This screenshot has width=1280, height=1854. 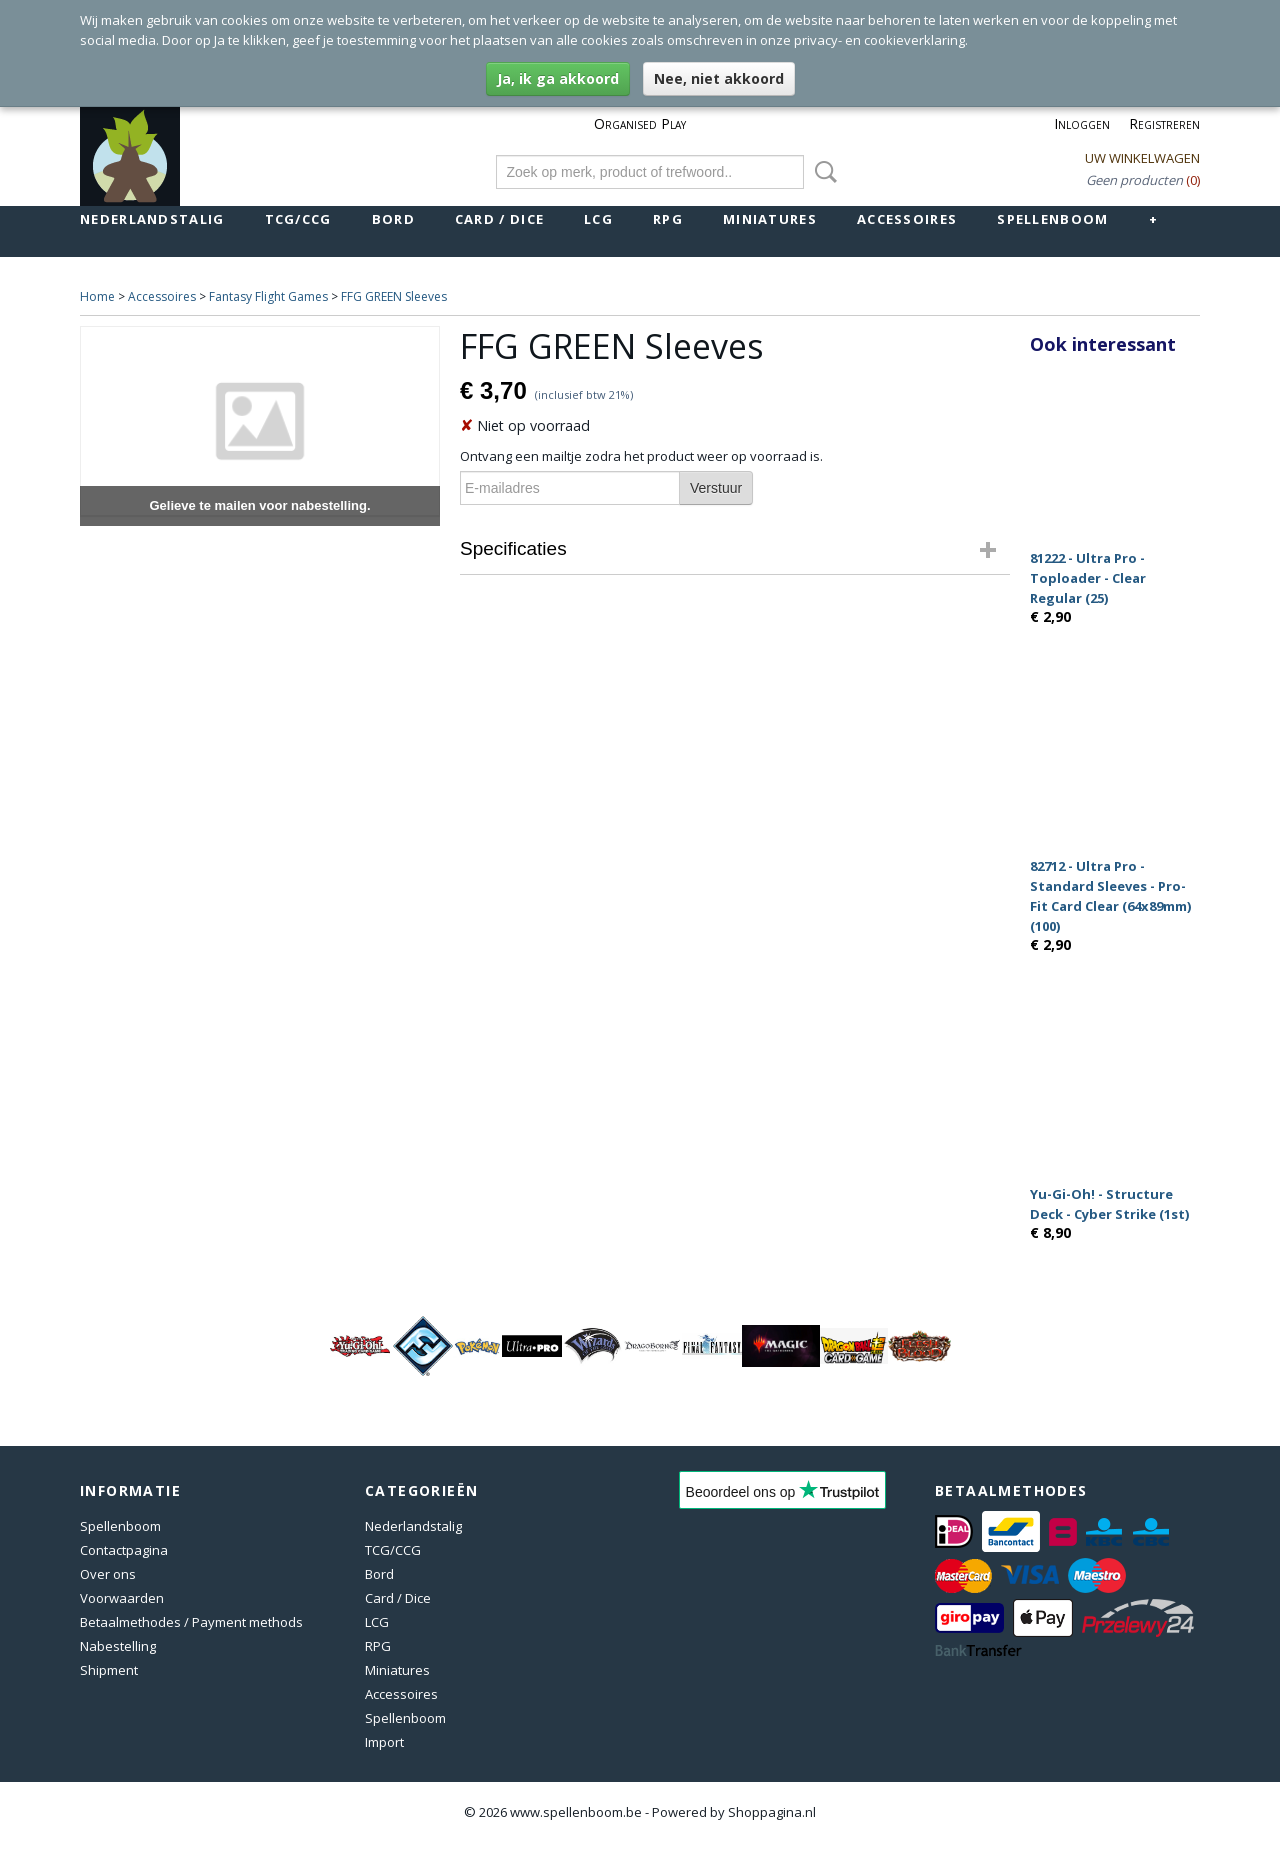 What do you see at coordinates (640, 123) in the screenshot?
I see `Organised Play` at bounding box center [640, 123].